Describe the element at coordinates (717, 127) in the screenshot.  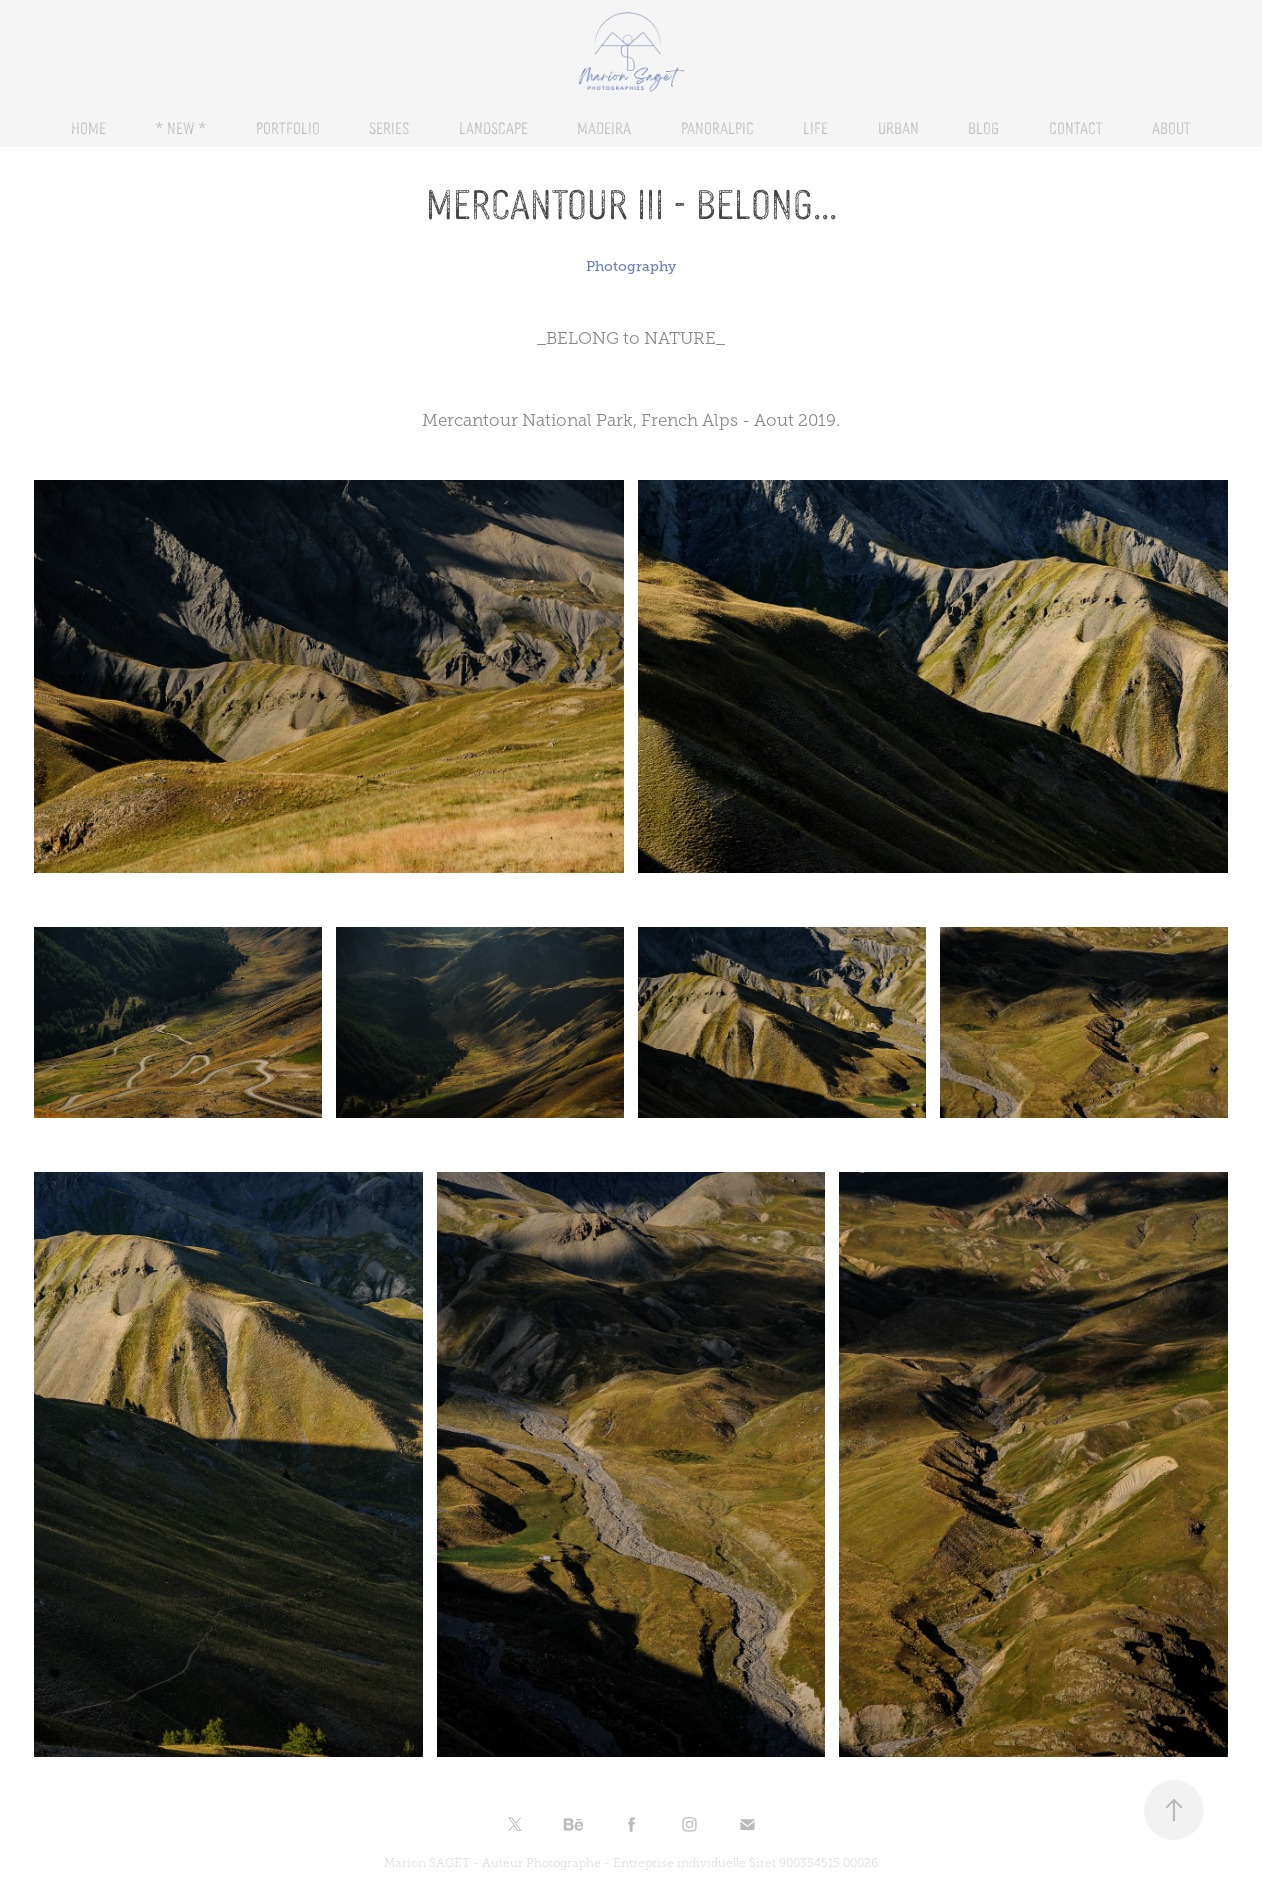
I see `PANORALPIC` at that location.